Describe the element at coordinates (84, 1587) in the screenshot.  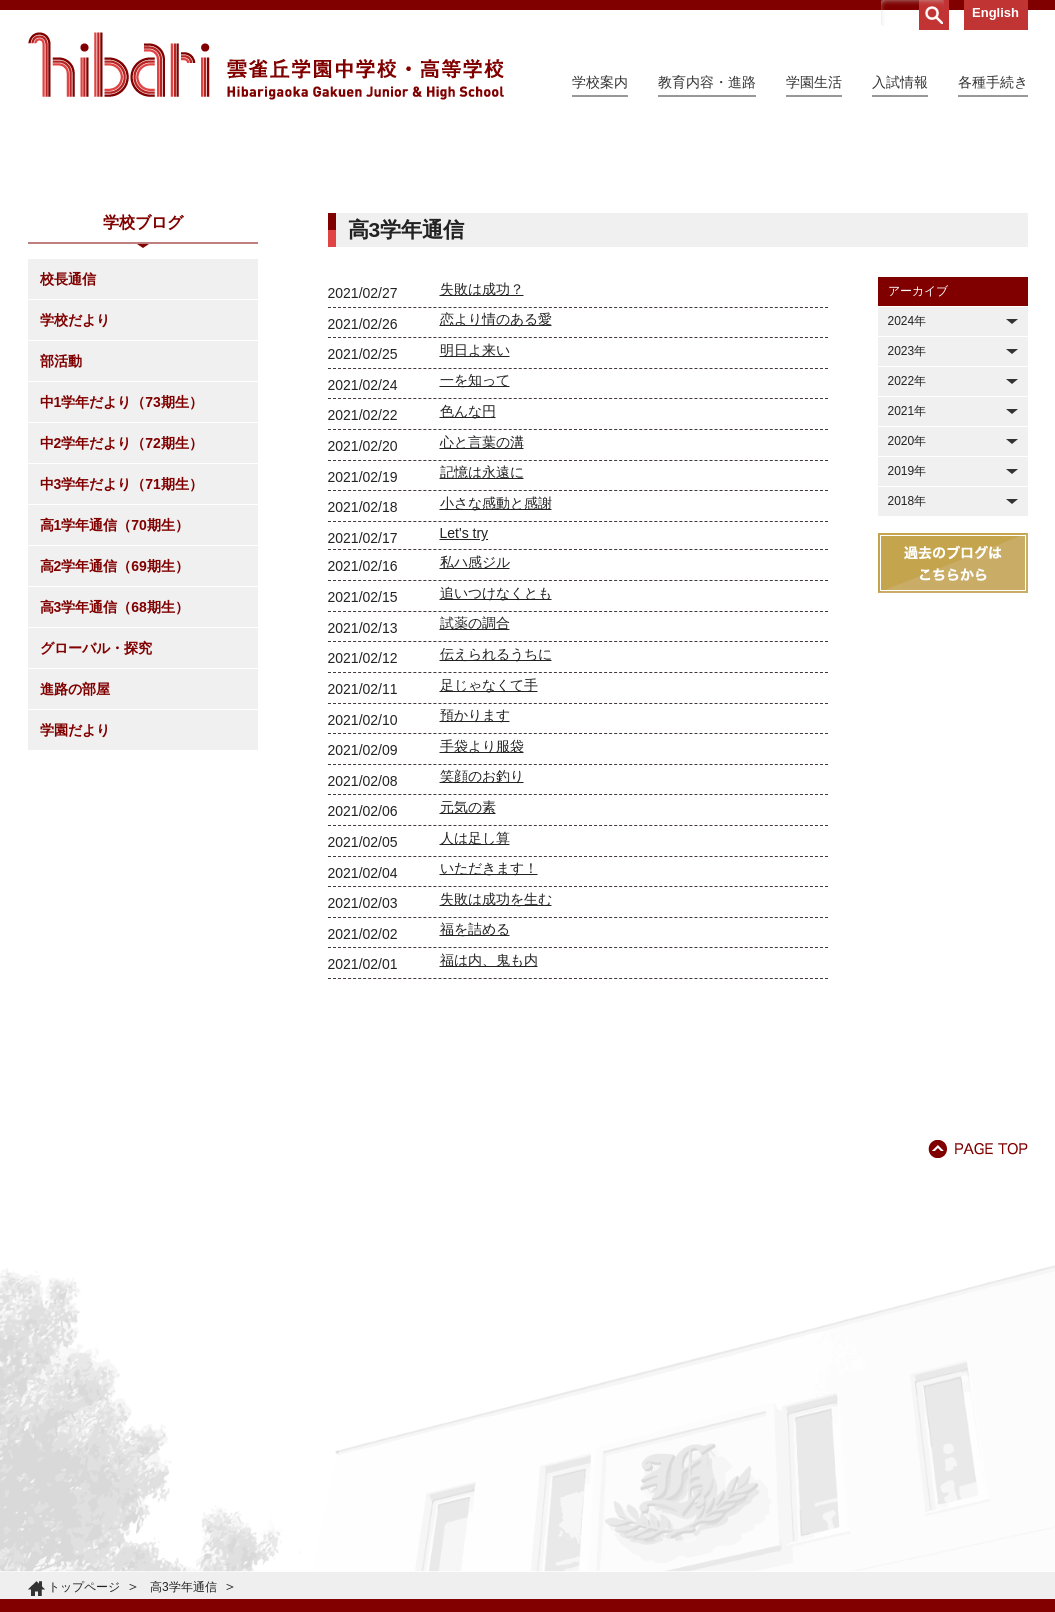
I see `トップページ` at that location.